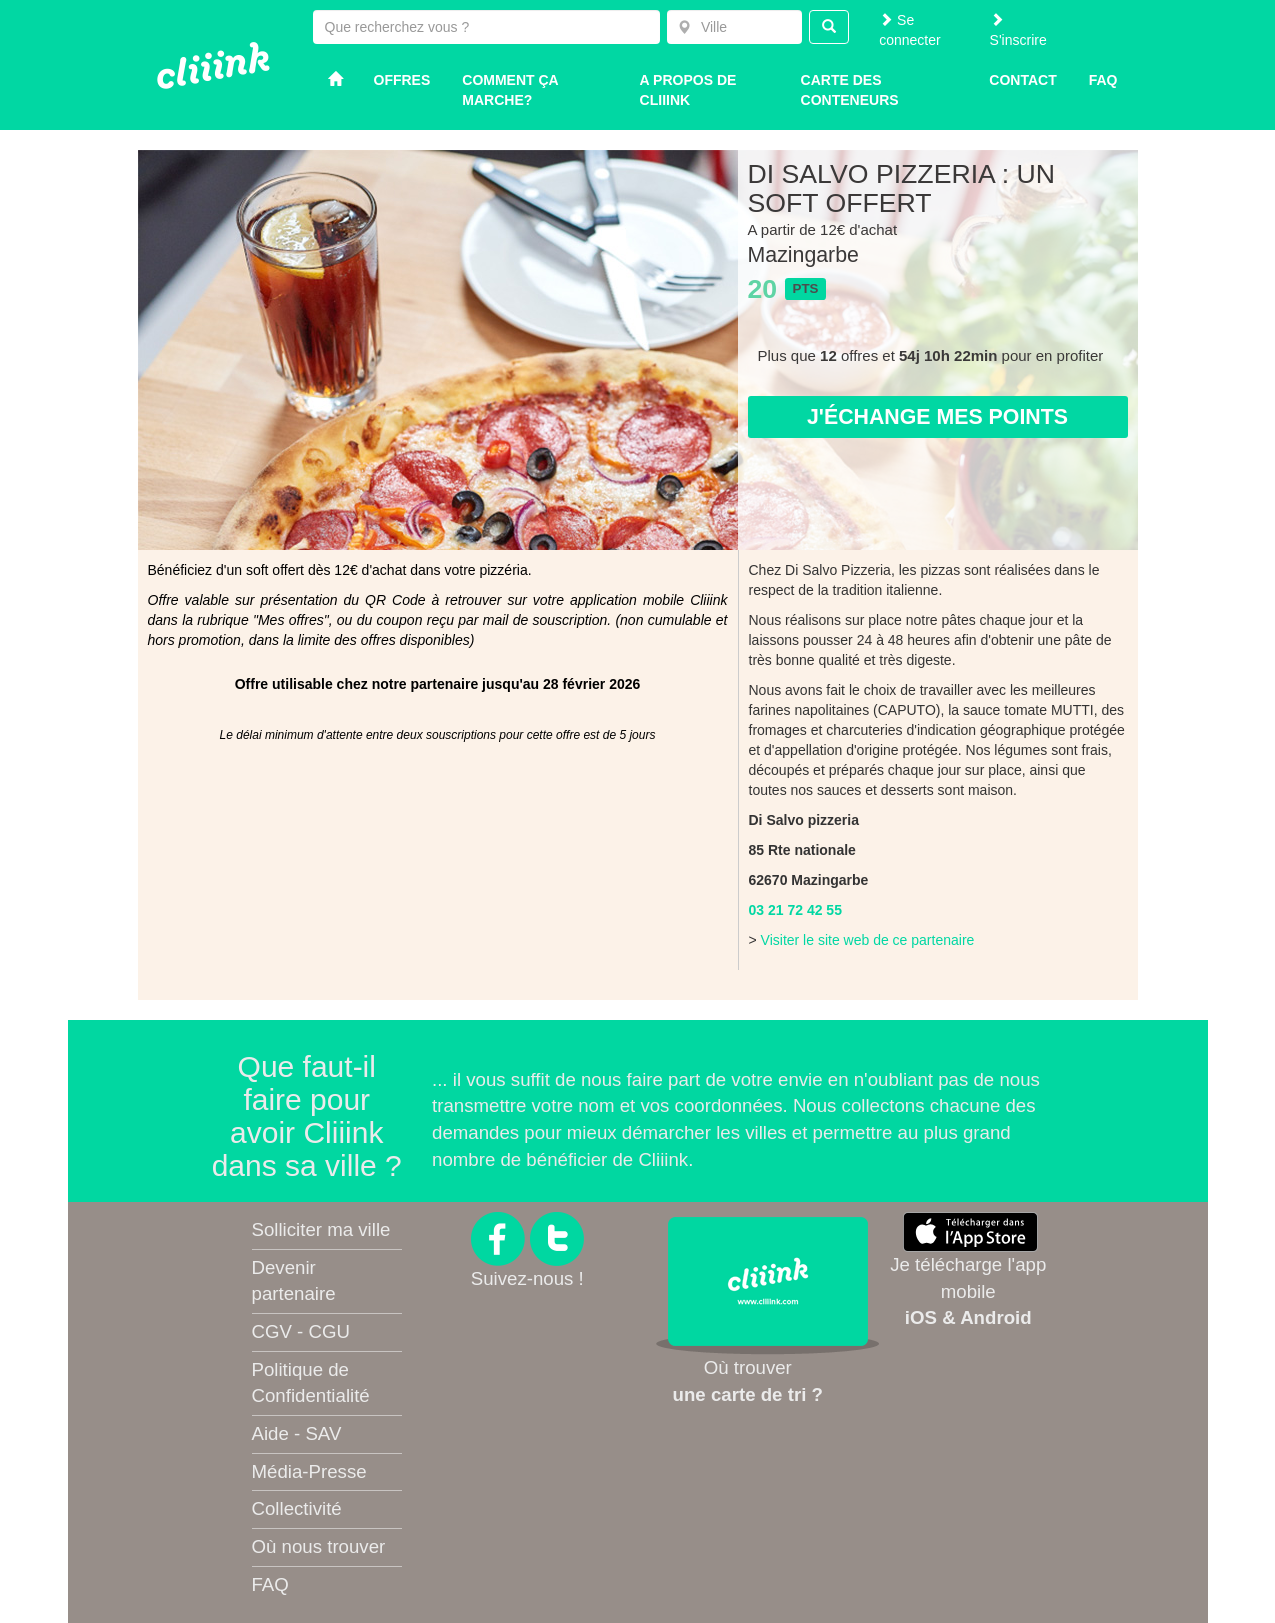 Image resolution: width=1275 pixels, height=1623 pixels. Describe the element at coordinates (319, 1546) in the screenshot. I see `Où nous trouver` at that location.